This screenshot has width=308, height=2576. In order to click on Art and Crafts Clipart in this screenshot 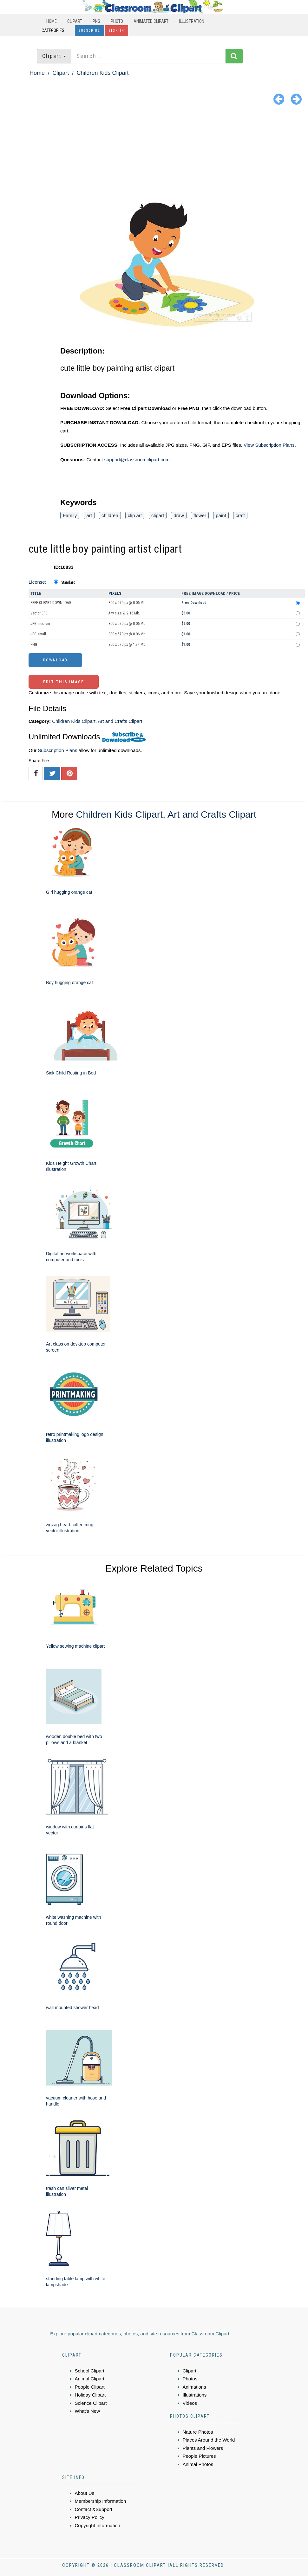, I will do `click(120, 721)`.